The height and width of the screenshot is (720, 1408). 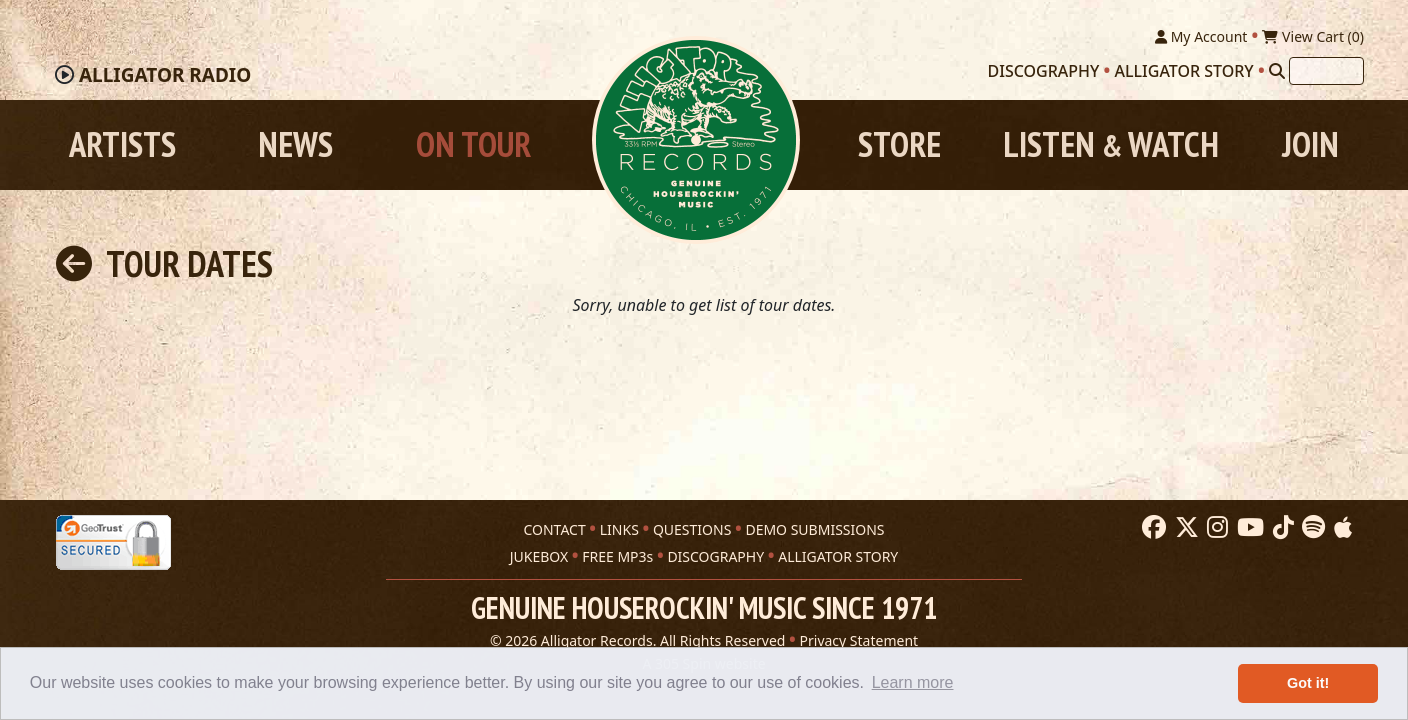 I want to click on Radio, so click(x=165, y=75).